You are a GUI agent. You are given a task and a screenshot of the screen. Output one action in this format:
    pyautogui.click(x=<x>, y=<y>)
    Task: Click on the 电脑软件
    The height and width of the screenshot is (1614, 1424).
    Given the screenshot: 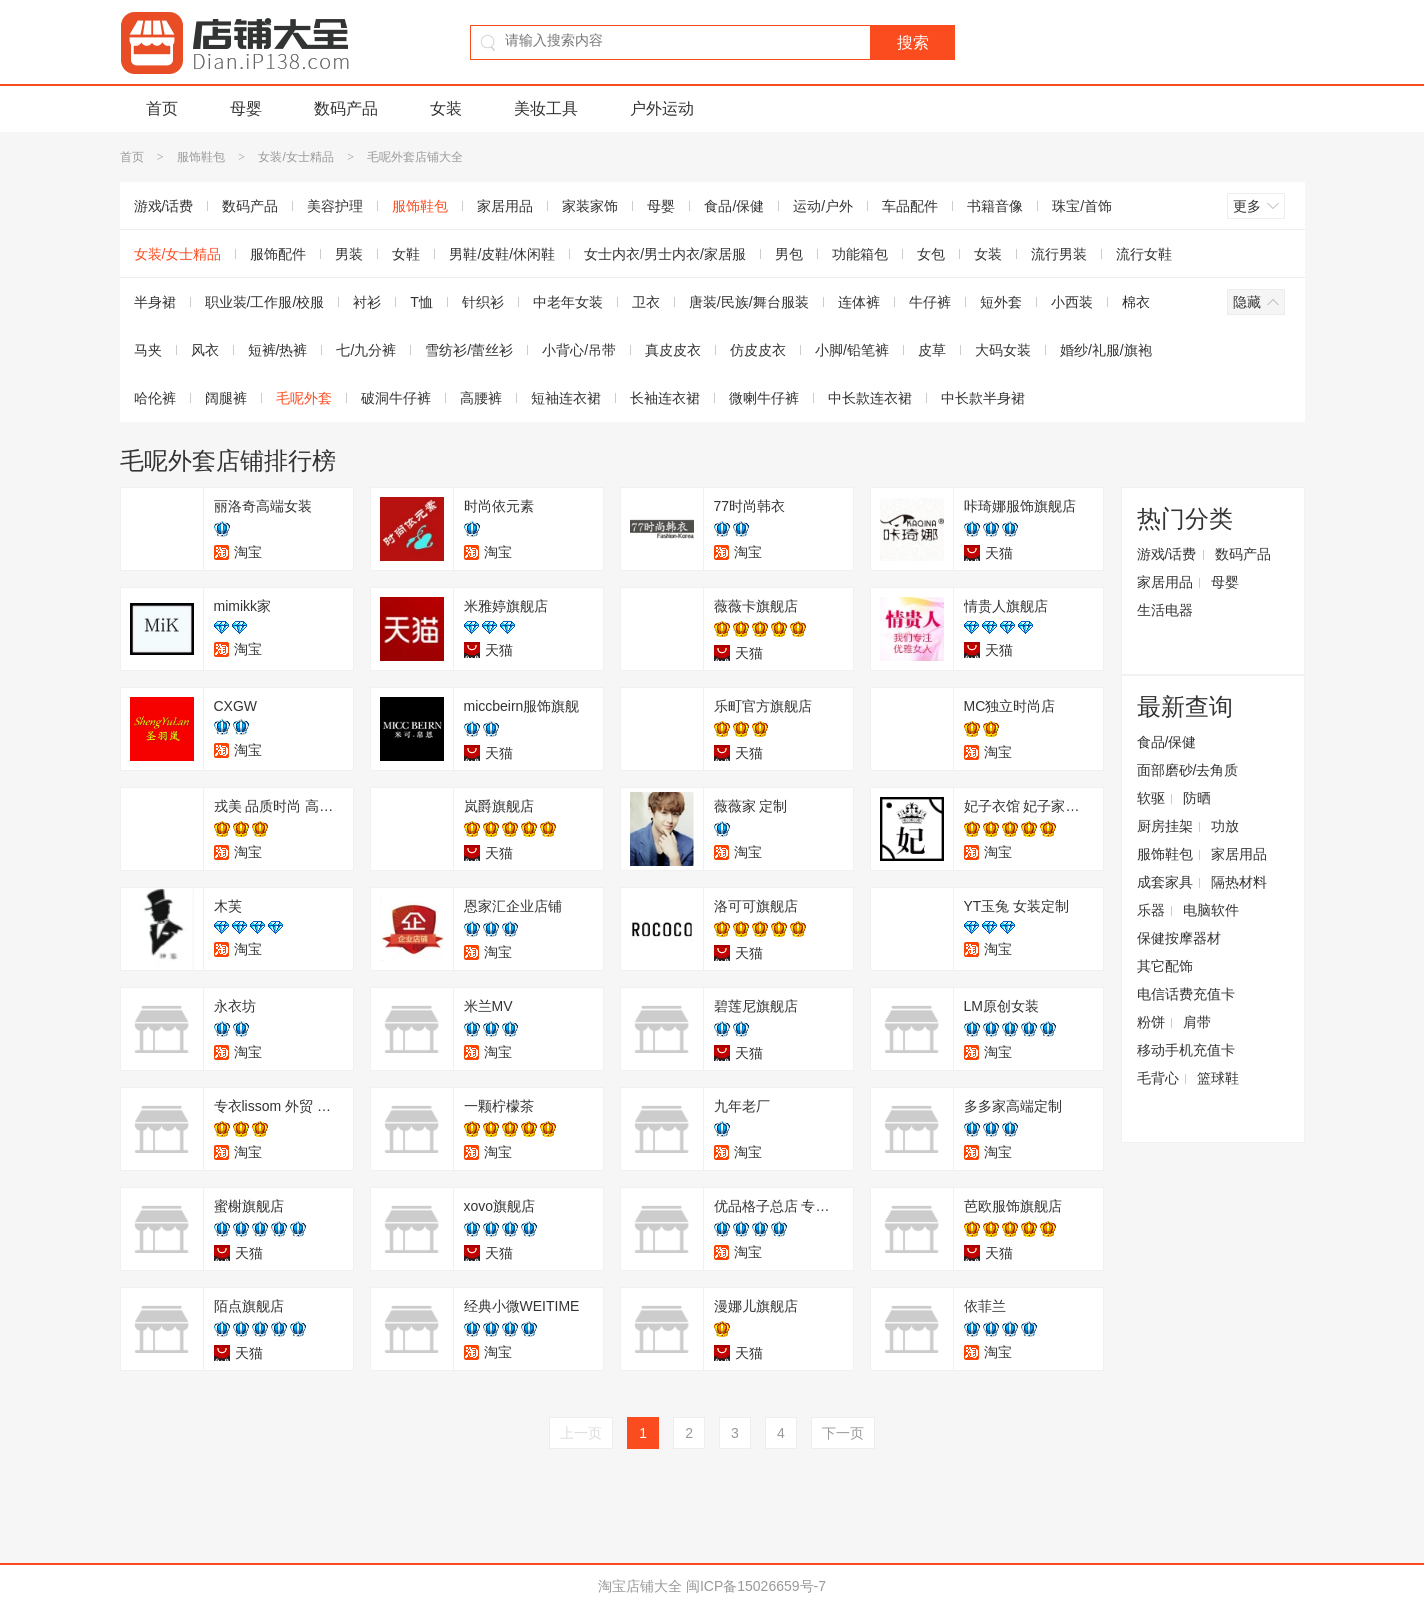 What is the action you would take?
    pyautogui.click(x=1211, y=910)
    